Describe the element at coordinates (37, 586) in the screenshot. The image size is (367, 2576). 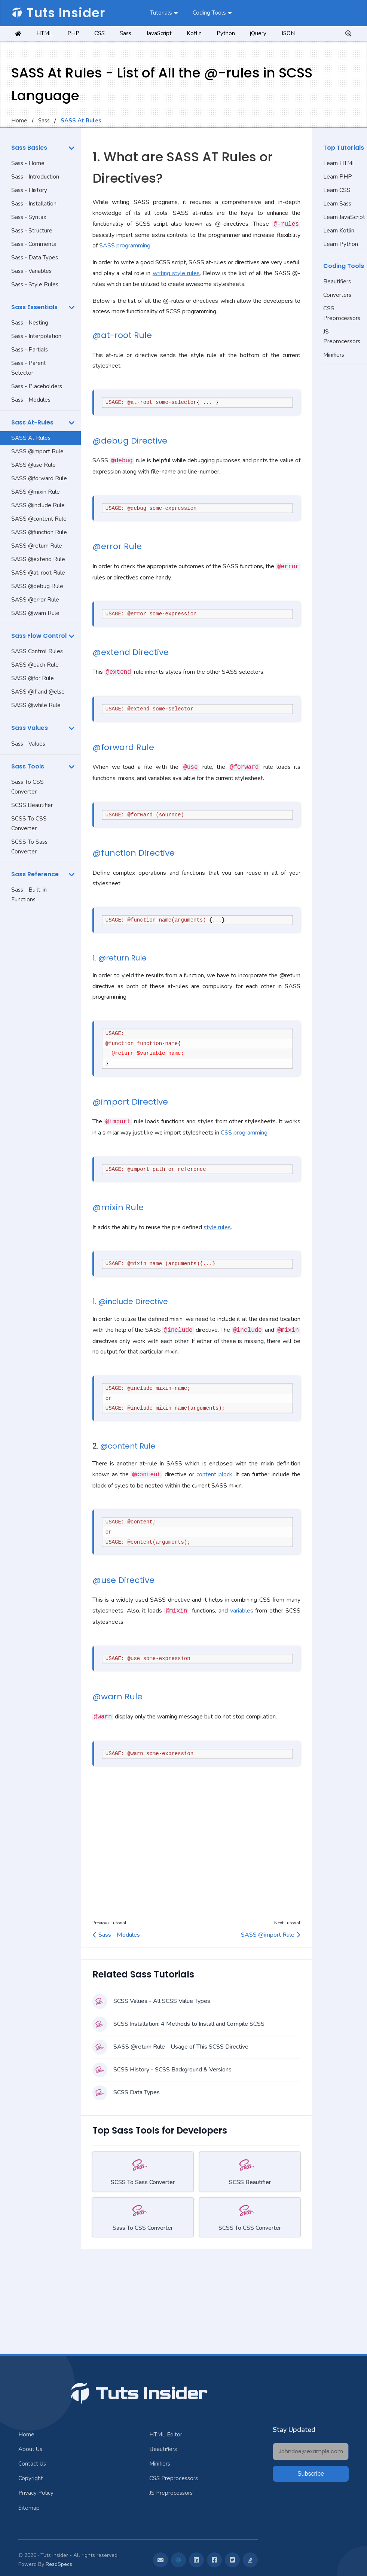
I see `SASS @debug Rule` at that location.